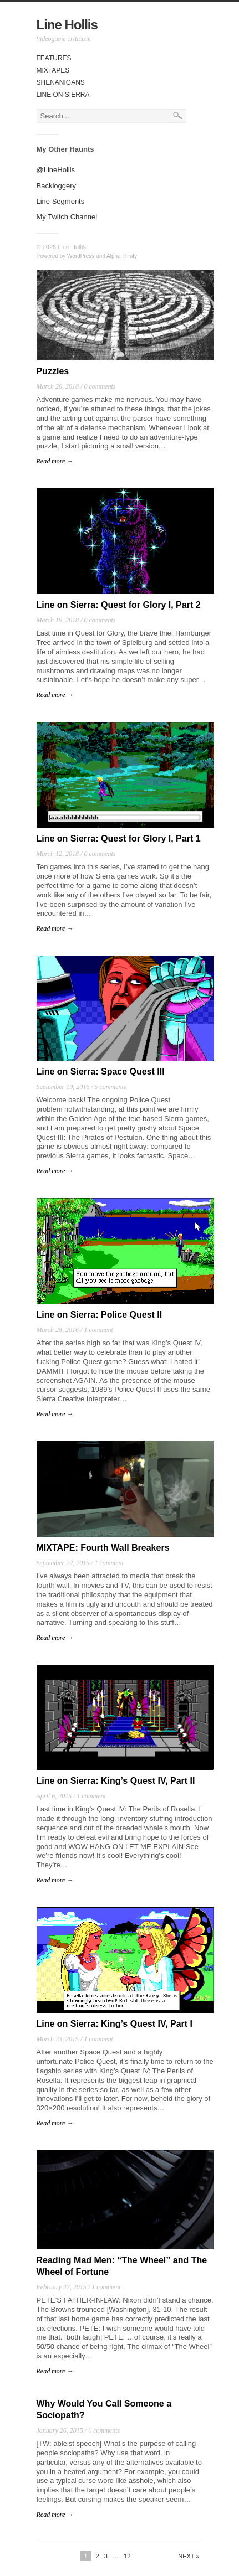  Describe the element at coordinates (55, 461) in the screenshot. I see `Read more →` at that location.